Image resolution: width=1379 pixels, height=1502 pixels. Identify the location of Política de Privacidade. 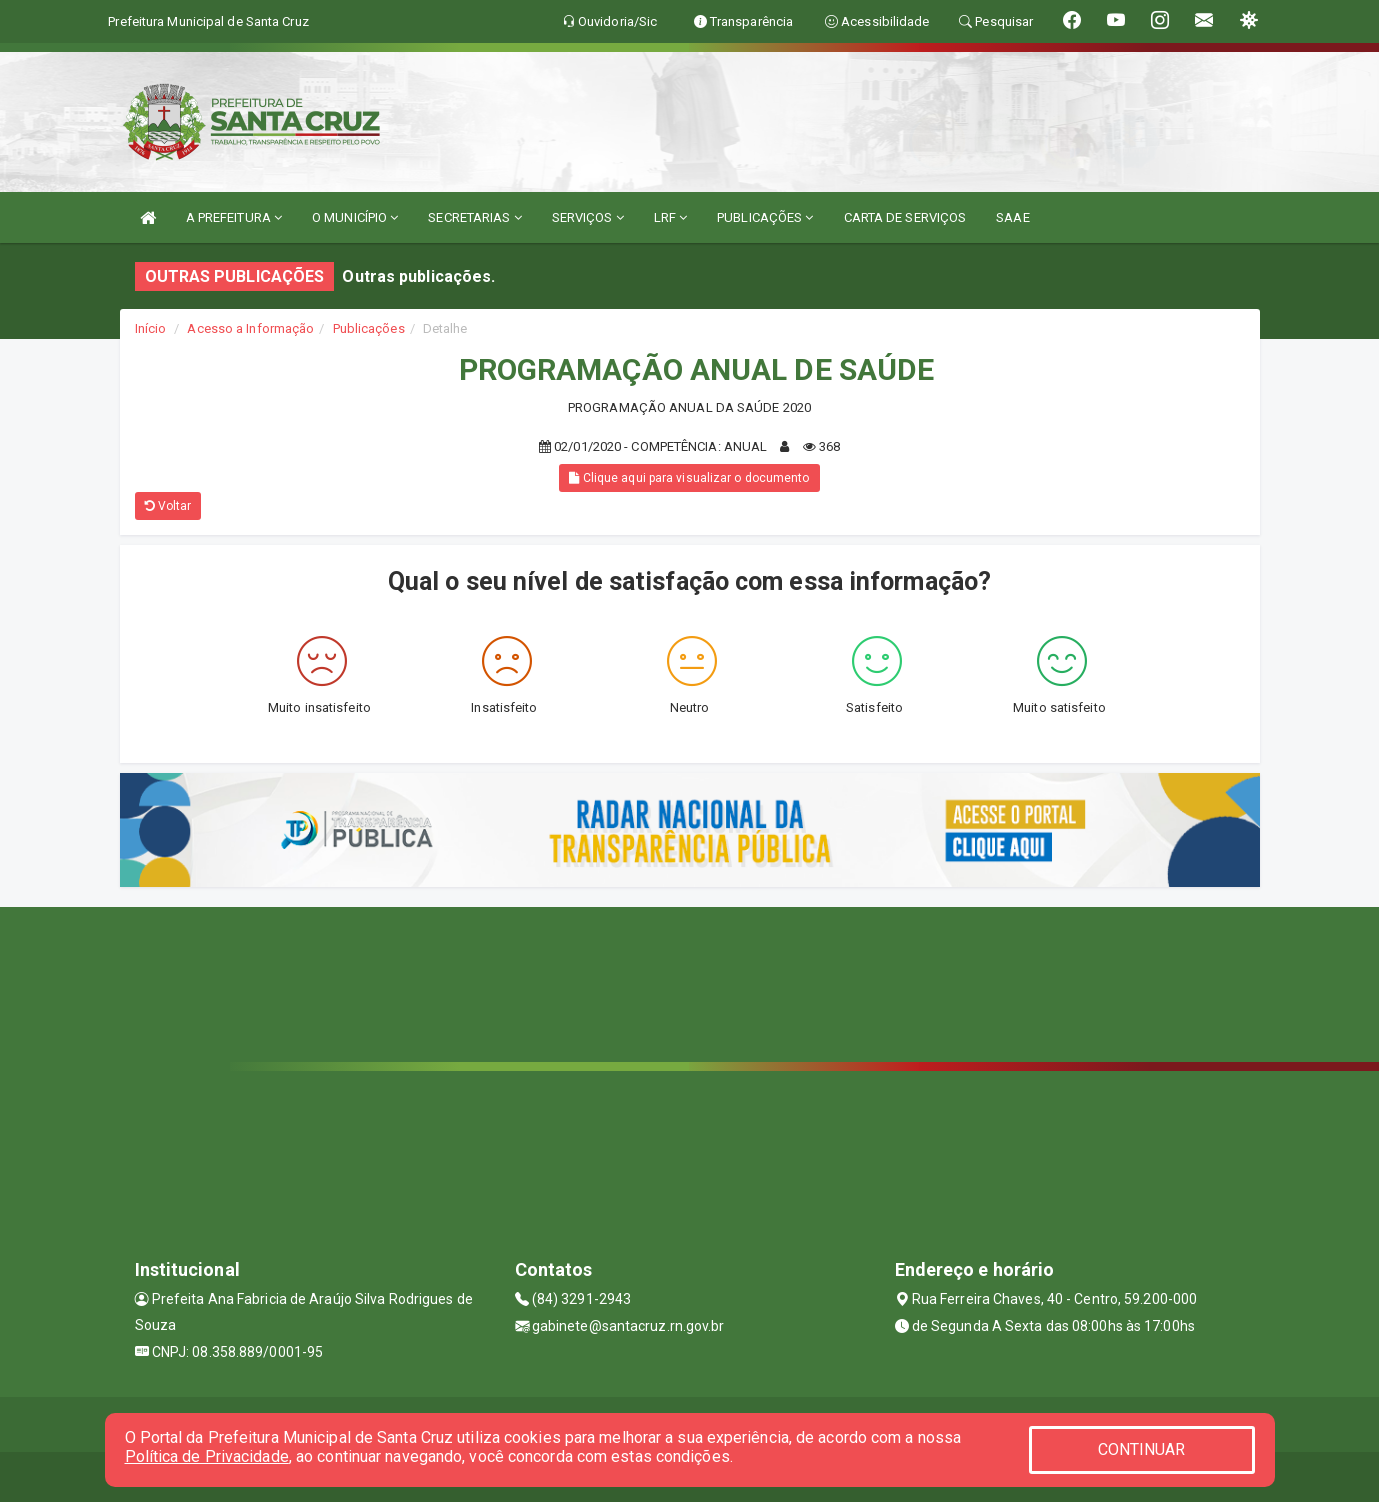
(207, 1456).